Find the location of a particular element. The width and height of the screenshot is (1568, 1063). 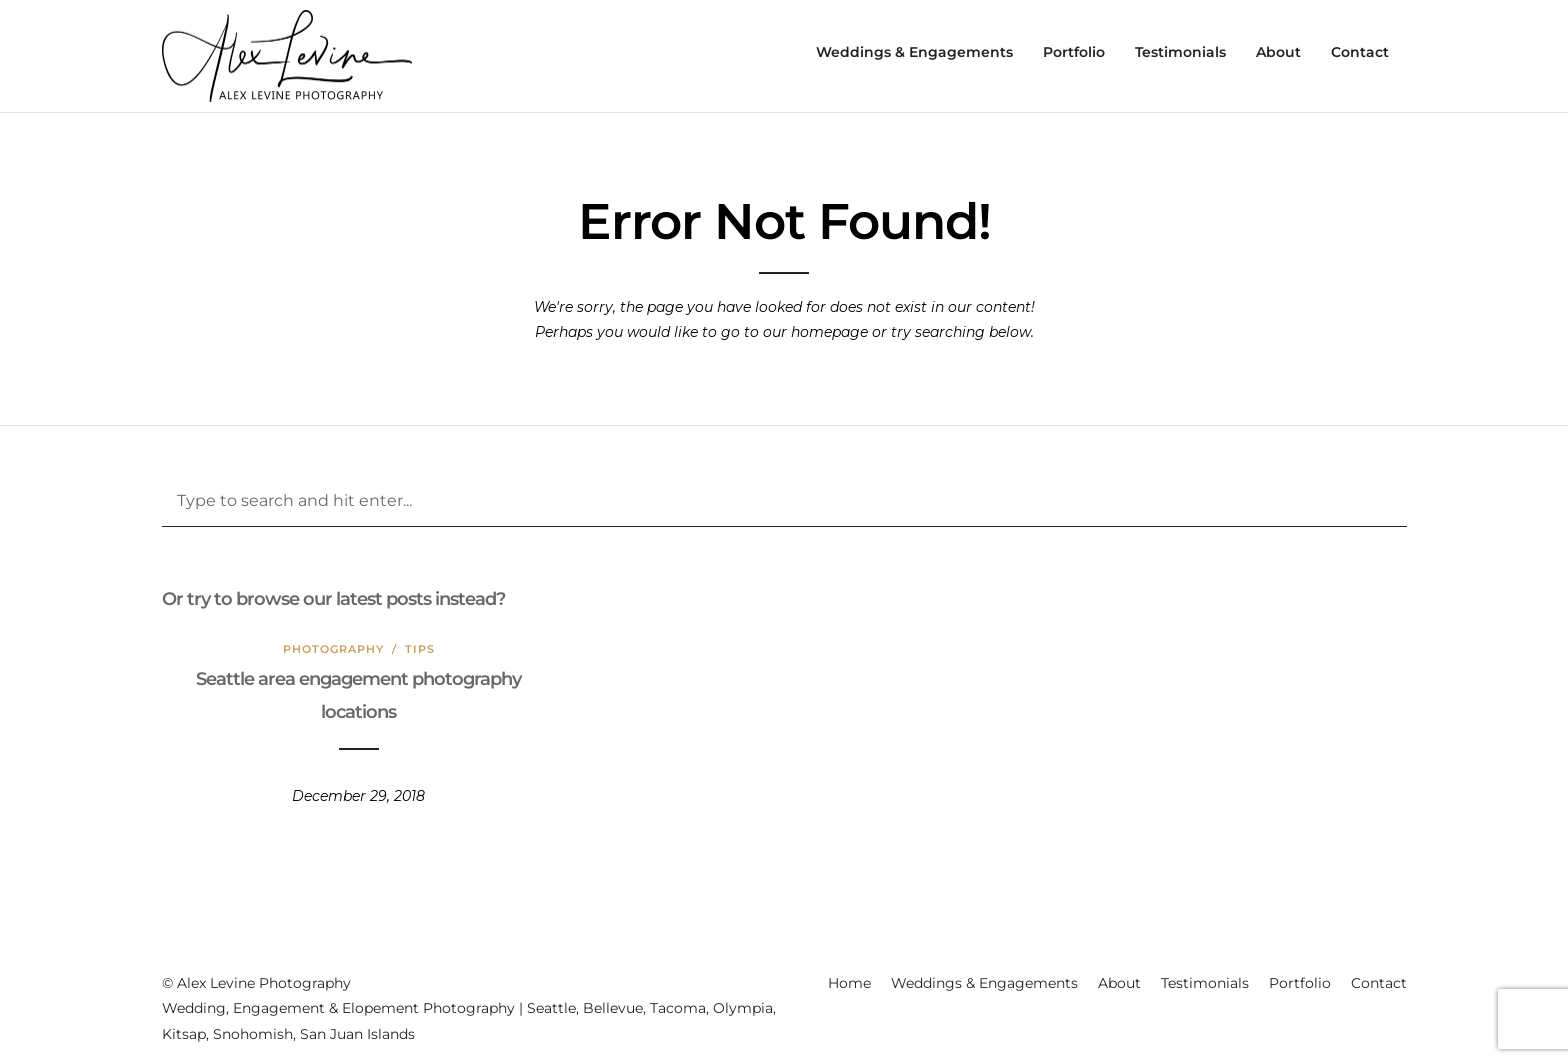

Photography is located at coordinates (333, 649).